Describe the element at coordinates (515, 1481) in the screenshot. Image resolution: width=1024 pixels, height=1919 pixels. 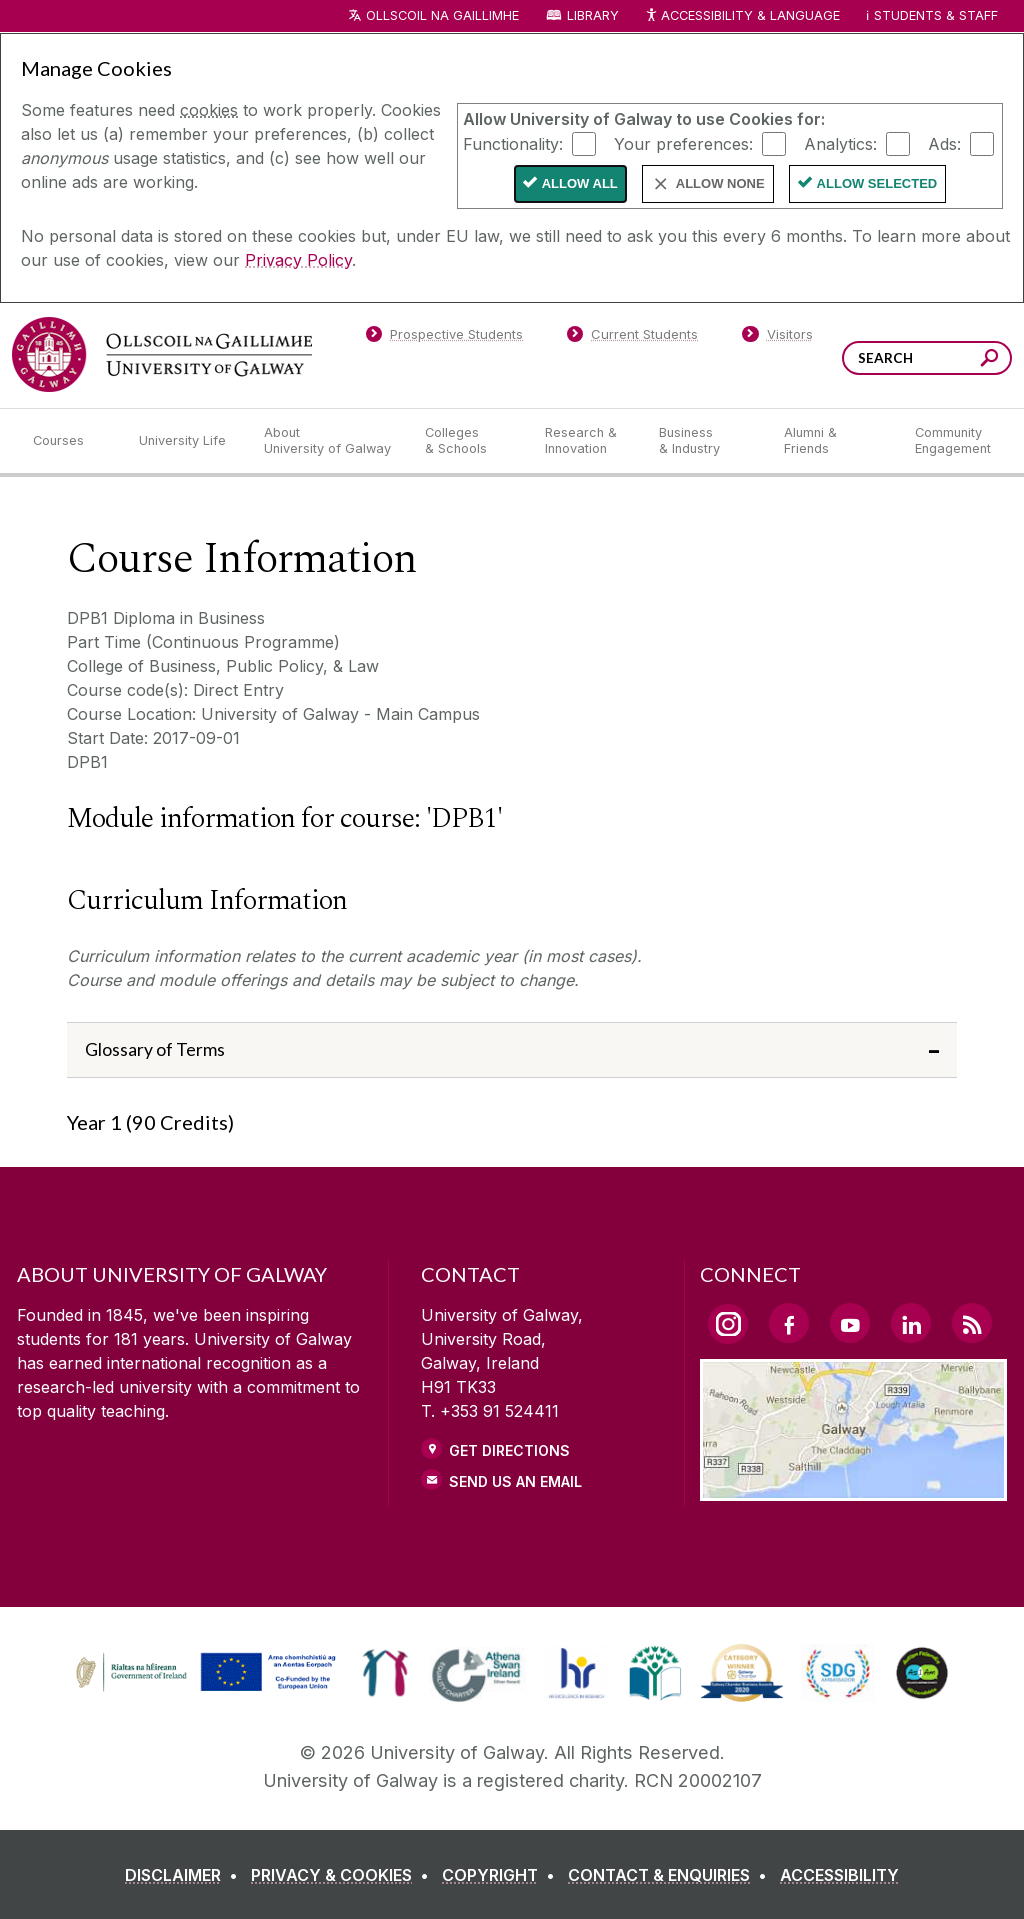
I see `Send Us an Email [Email us]` at that location.